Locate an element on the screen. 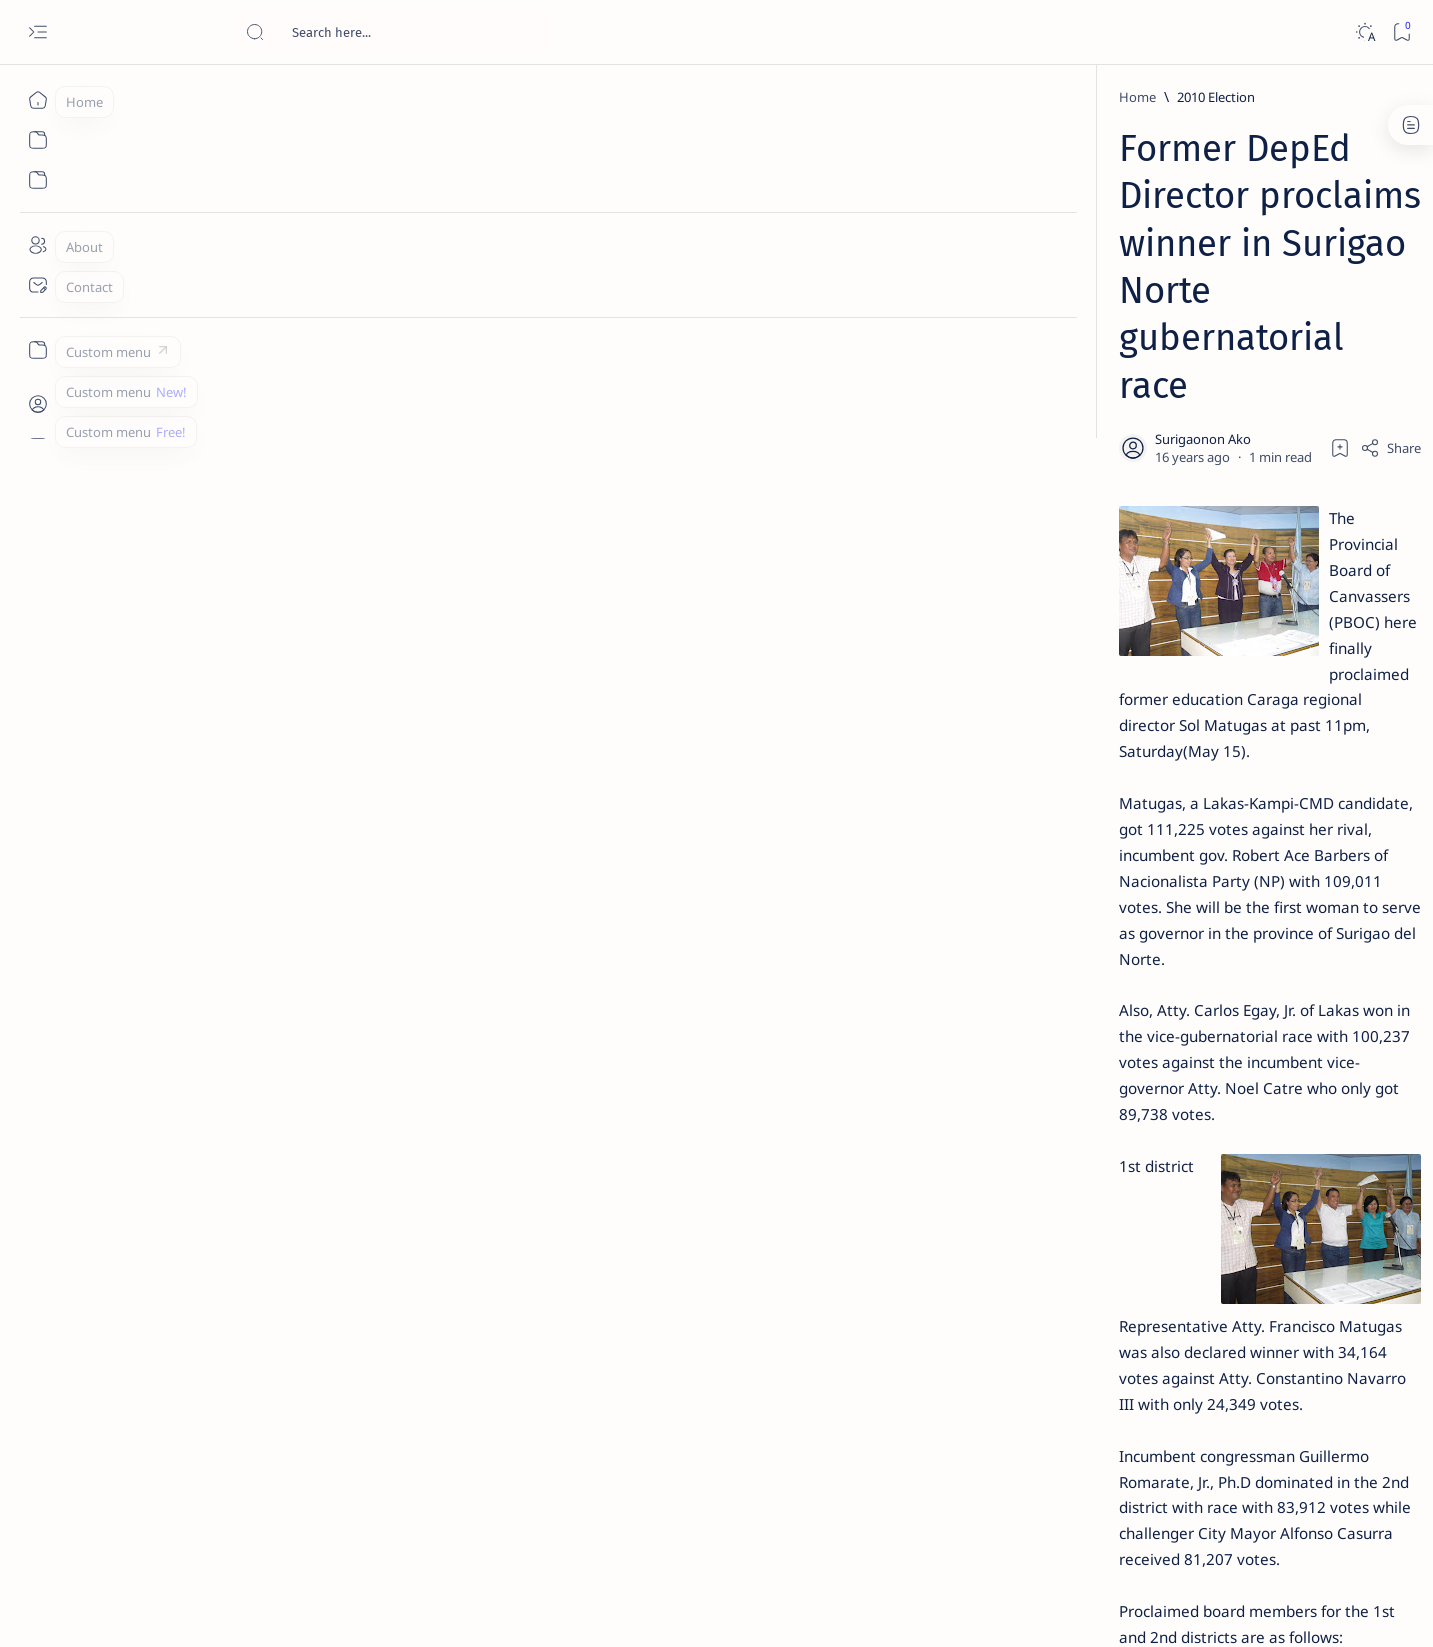 This screenshot has height=1647, width=1433. Surigao Hub is located at coordinates (213, 1608).